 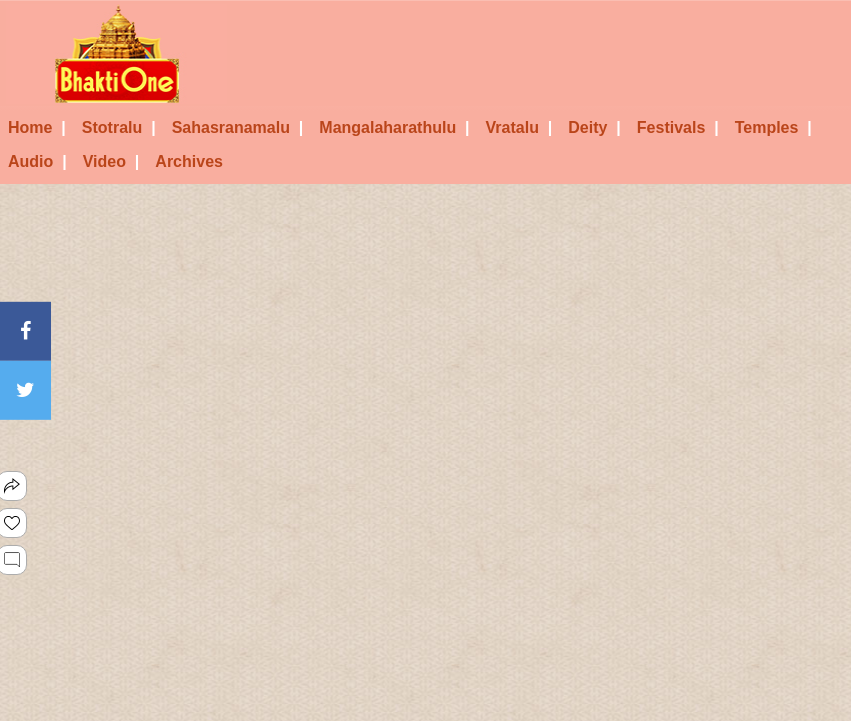 I want to click on [Facebook], so click(x=25, y=330).